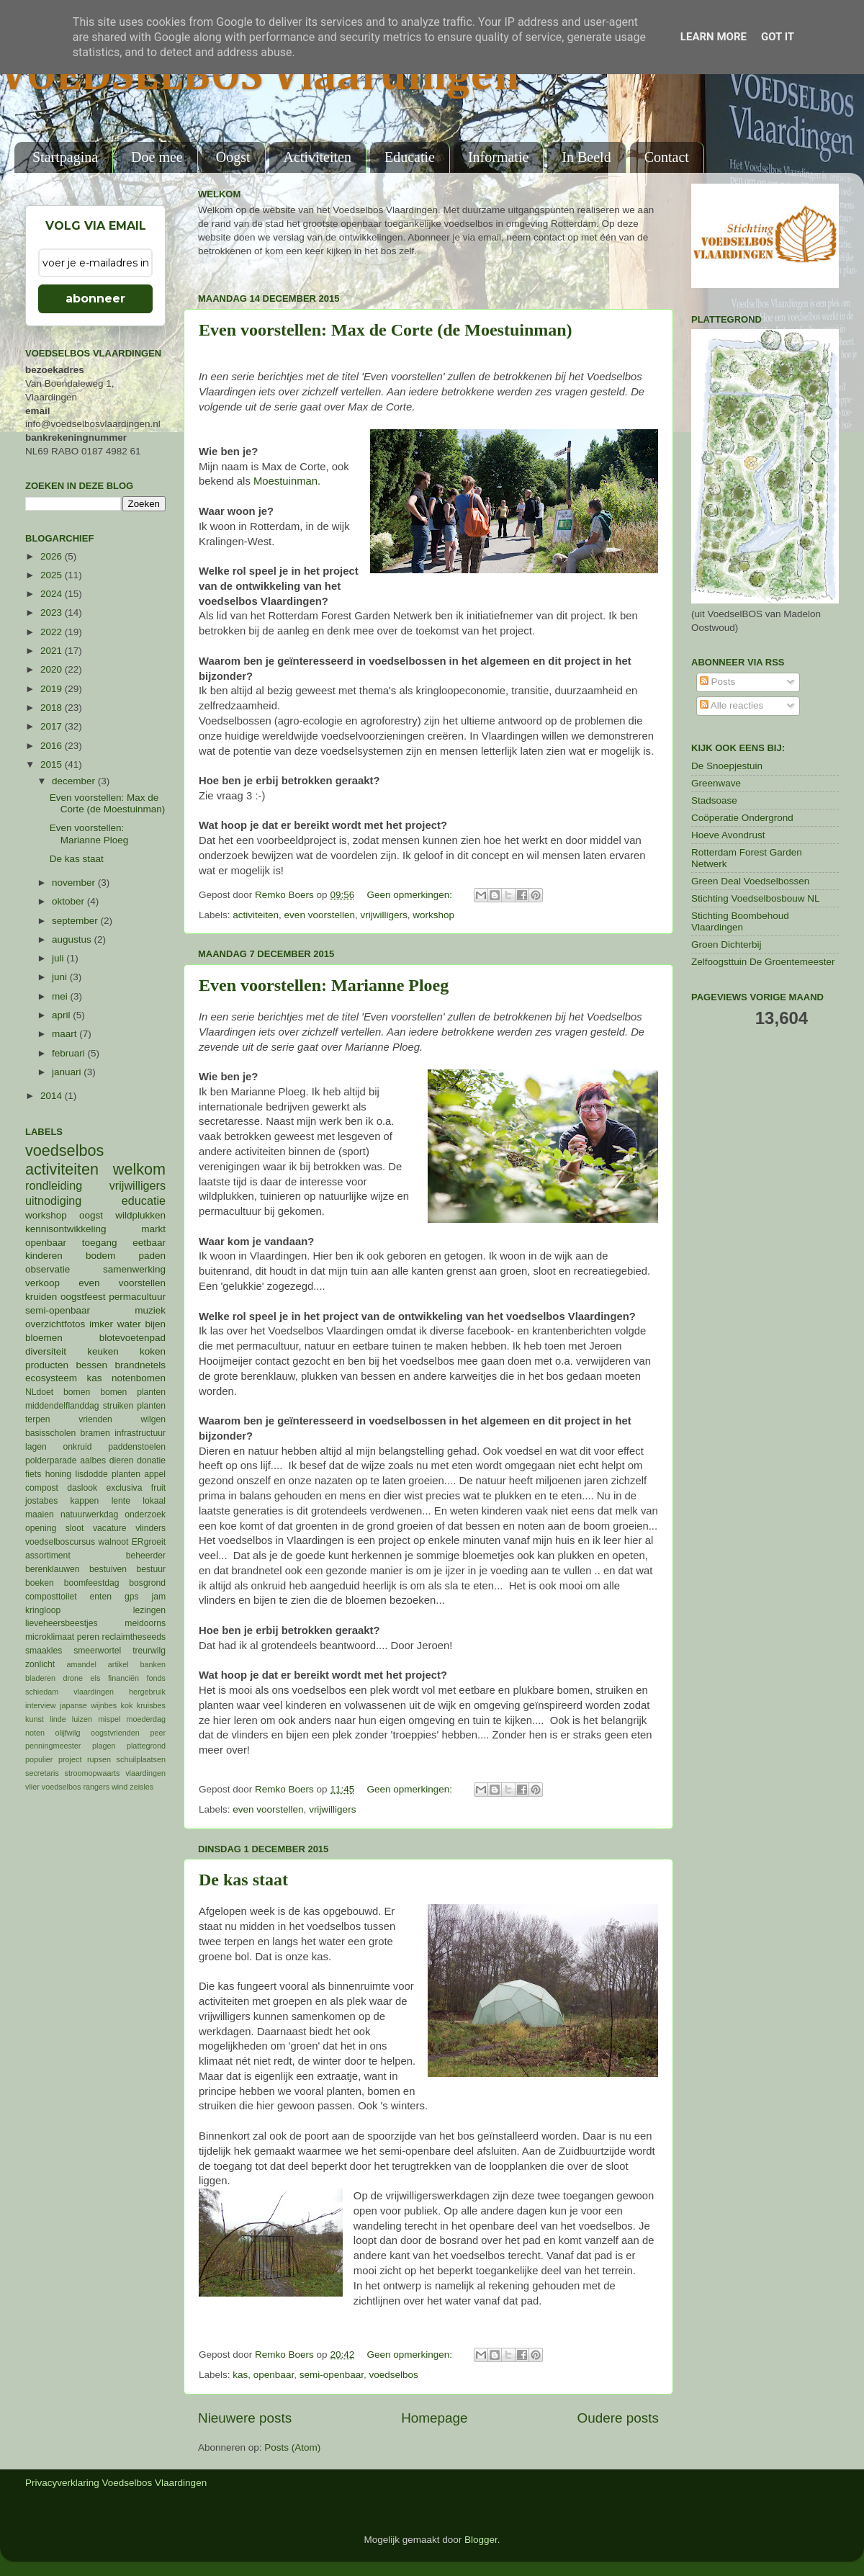  What do you see at coordinates (153, 1664) in the screenshot?
I see `banken` at bounding box center [153, 1664].